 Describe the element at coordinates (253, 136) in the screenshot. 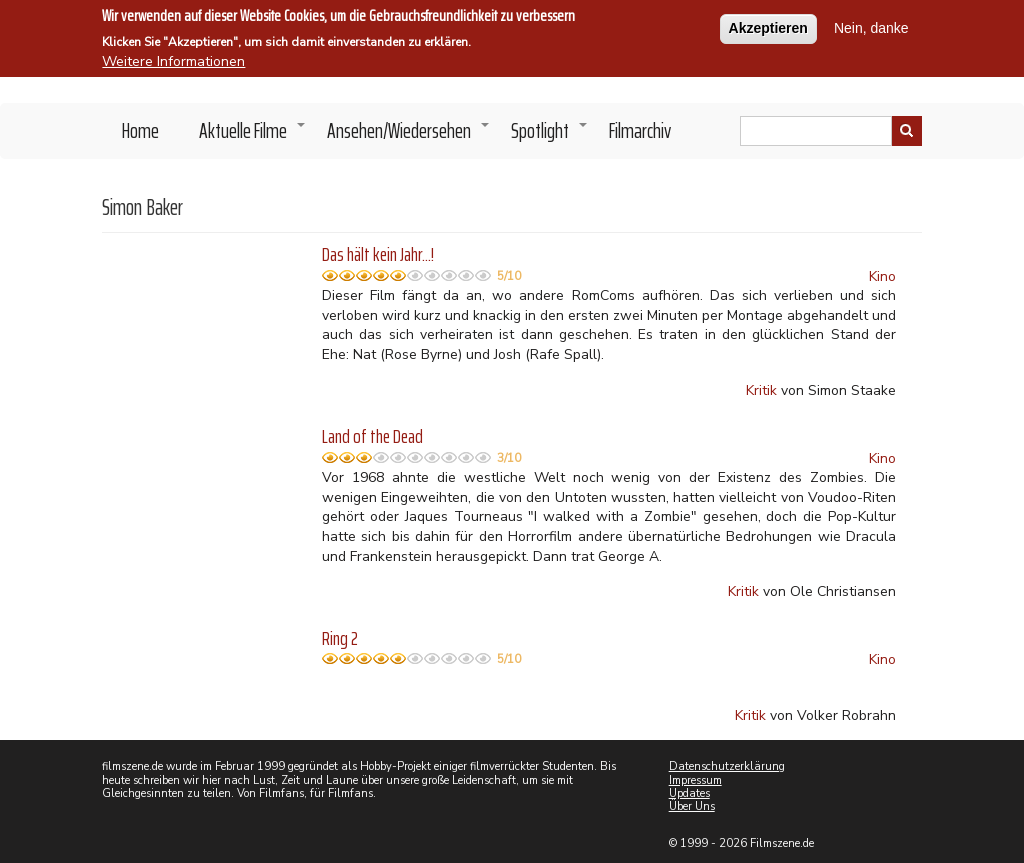

I see `Aktuelle Filme` at that location.